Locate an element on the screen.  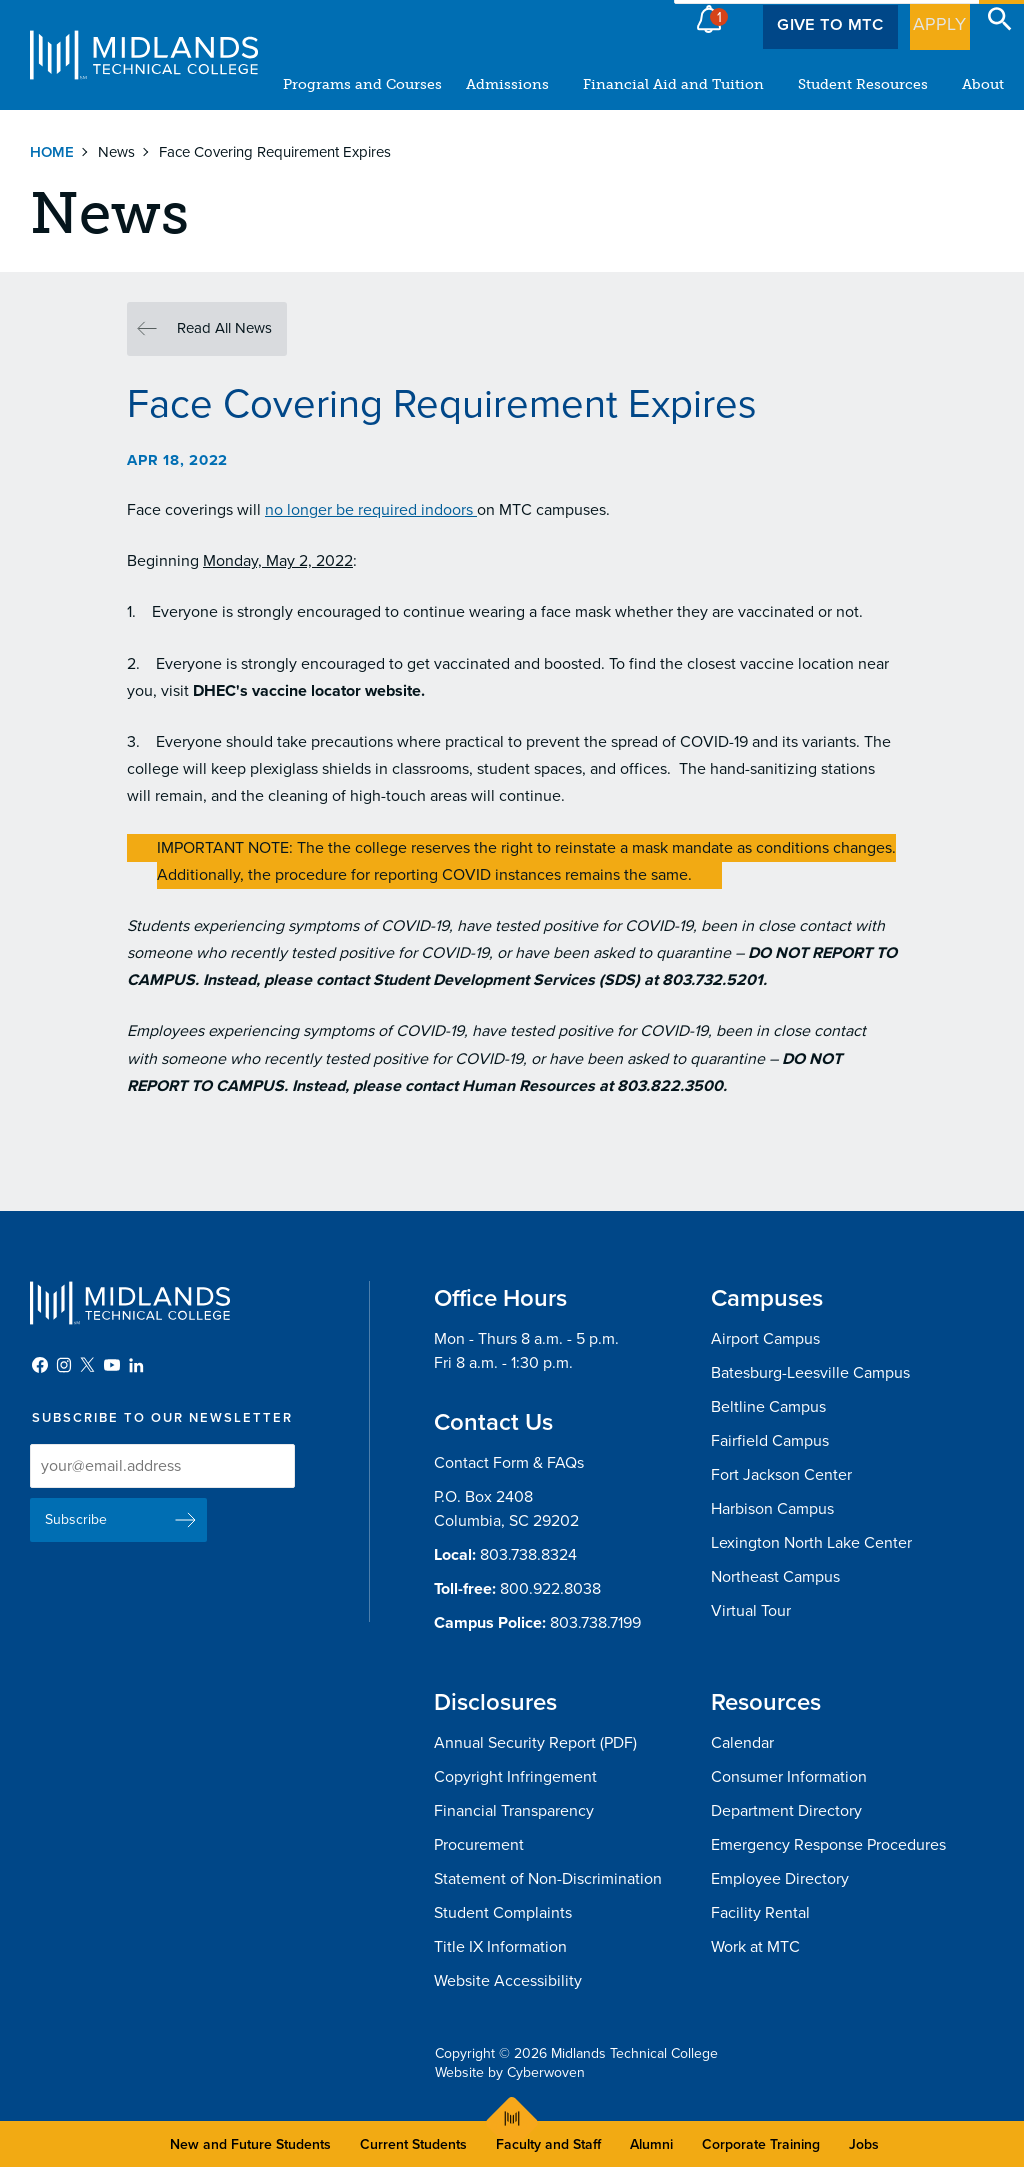
Fort Jackson Center is located at coordinates (781, 1475).